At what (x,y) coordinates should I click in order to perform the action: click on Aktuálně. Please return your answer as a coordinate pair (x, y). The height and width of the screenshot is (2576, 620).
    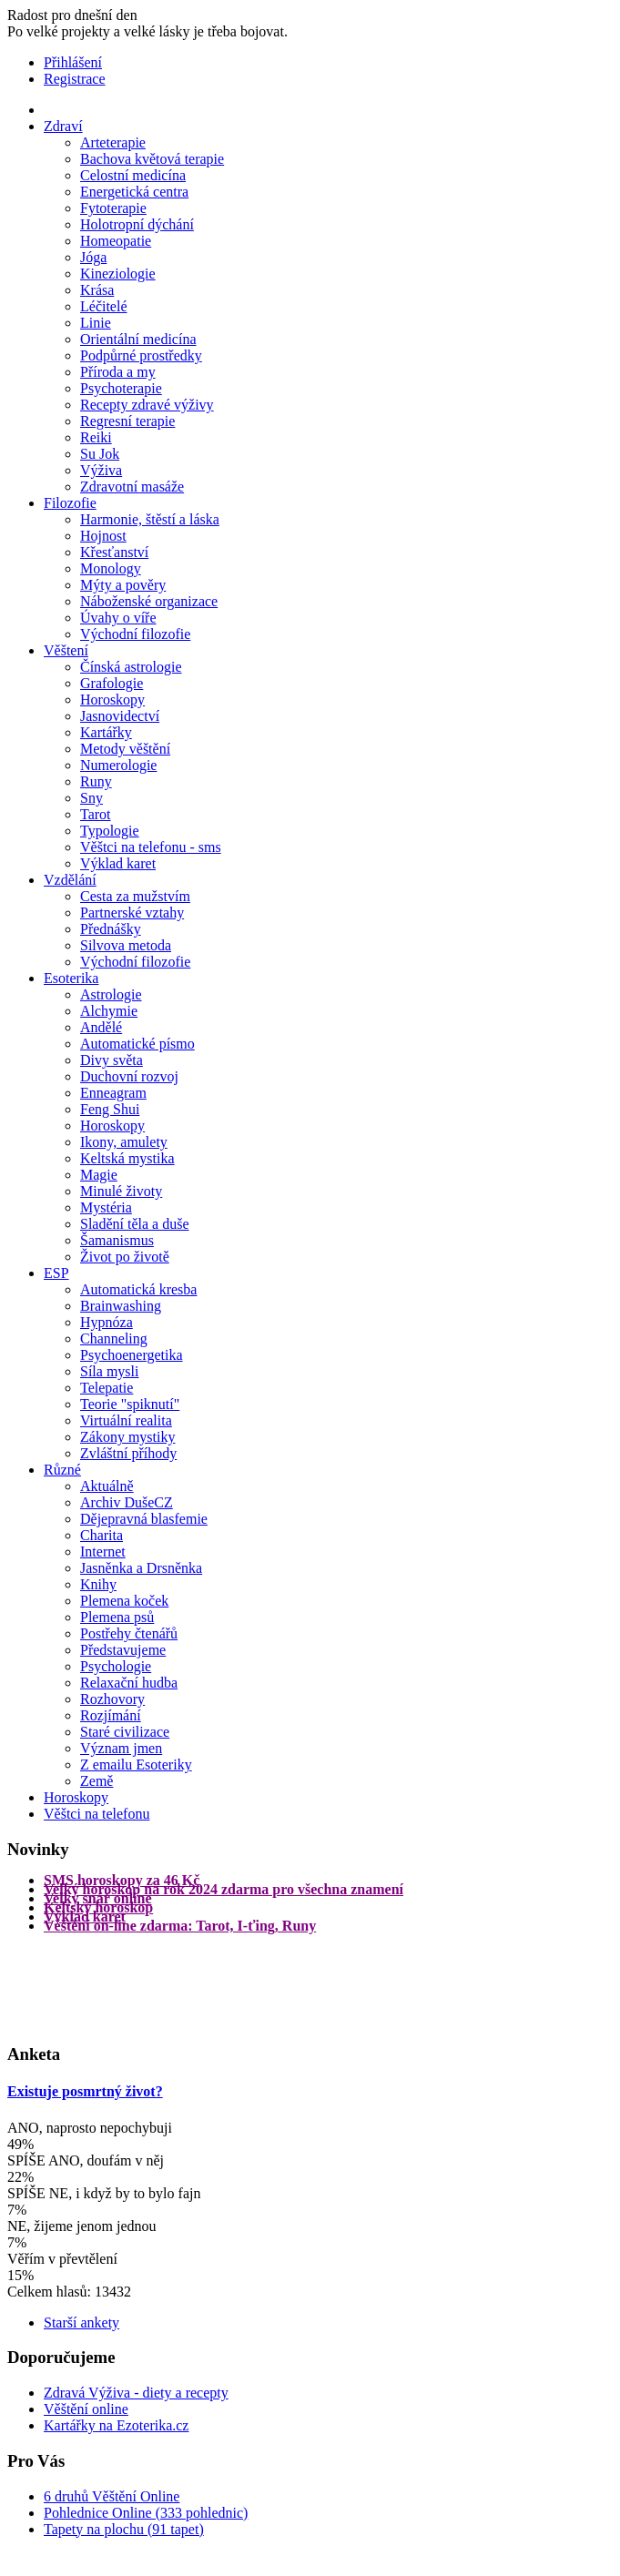
    Looking at the image, I should click on (107, 1486).